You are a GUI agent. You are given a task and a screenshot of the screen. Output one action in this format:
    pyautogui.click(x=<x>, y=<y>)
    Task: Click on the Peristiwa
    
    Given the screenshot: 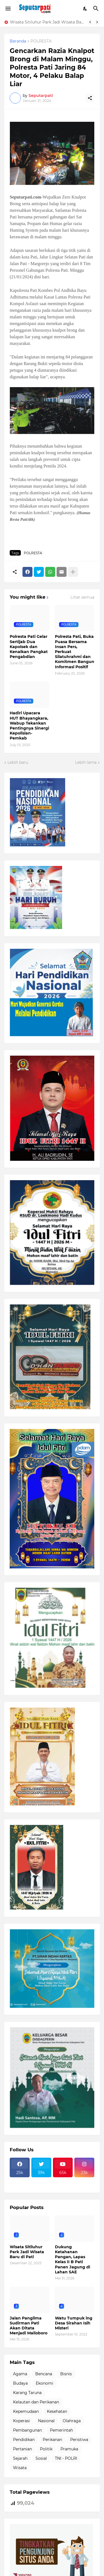 What is the action you would take?
    pyautogui.click(x=79, y=2439)
    